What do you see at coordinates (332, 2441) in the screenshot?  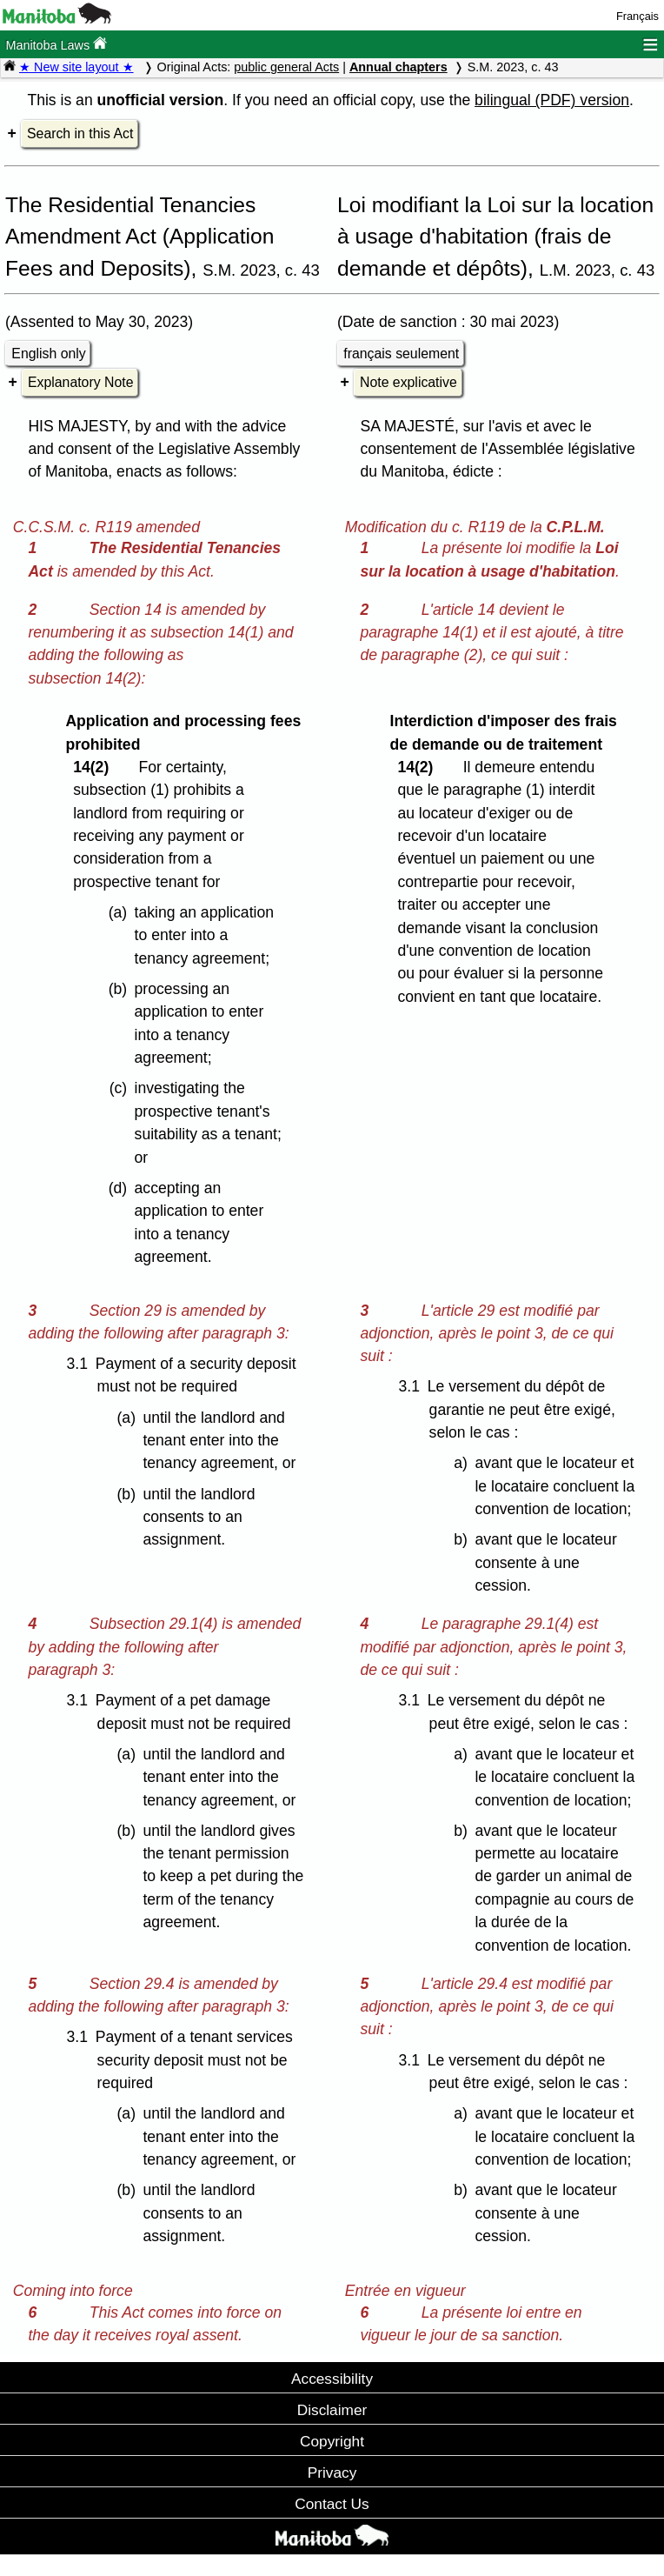 I see `Copyright` at bounding box center [332, 2441].